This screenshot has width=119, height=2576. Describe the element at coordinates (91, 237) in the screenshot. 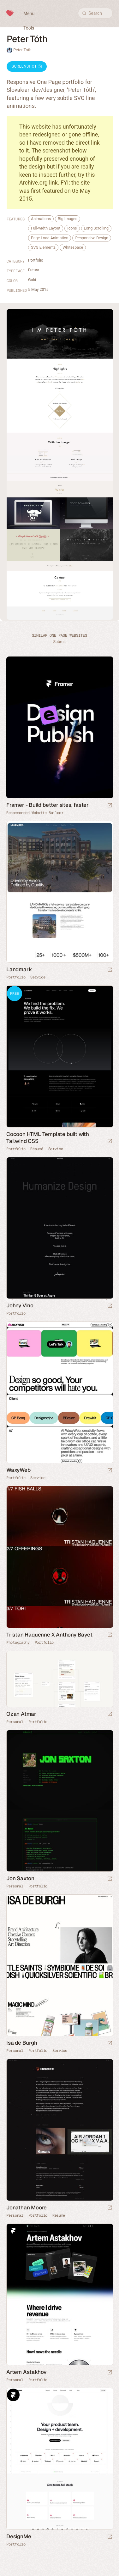

I see `Responsive Design` at that location.